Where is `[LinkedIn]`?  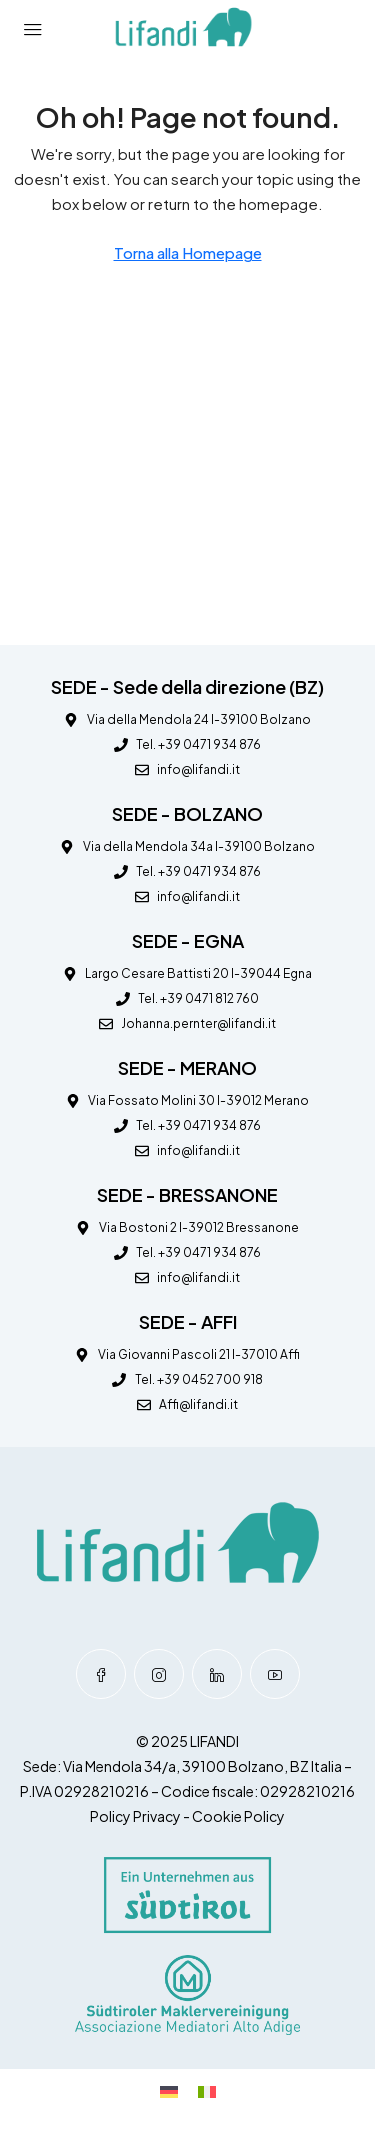 [LinkedIn] is located at coordinates (217, 1674).